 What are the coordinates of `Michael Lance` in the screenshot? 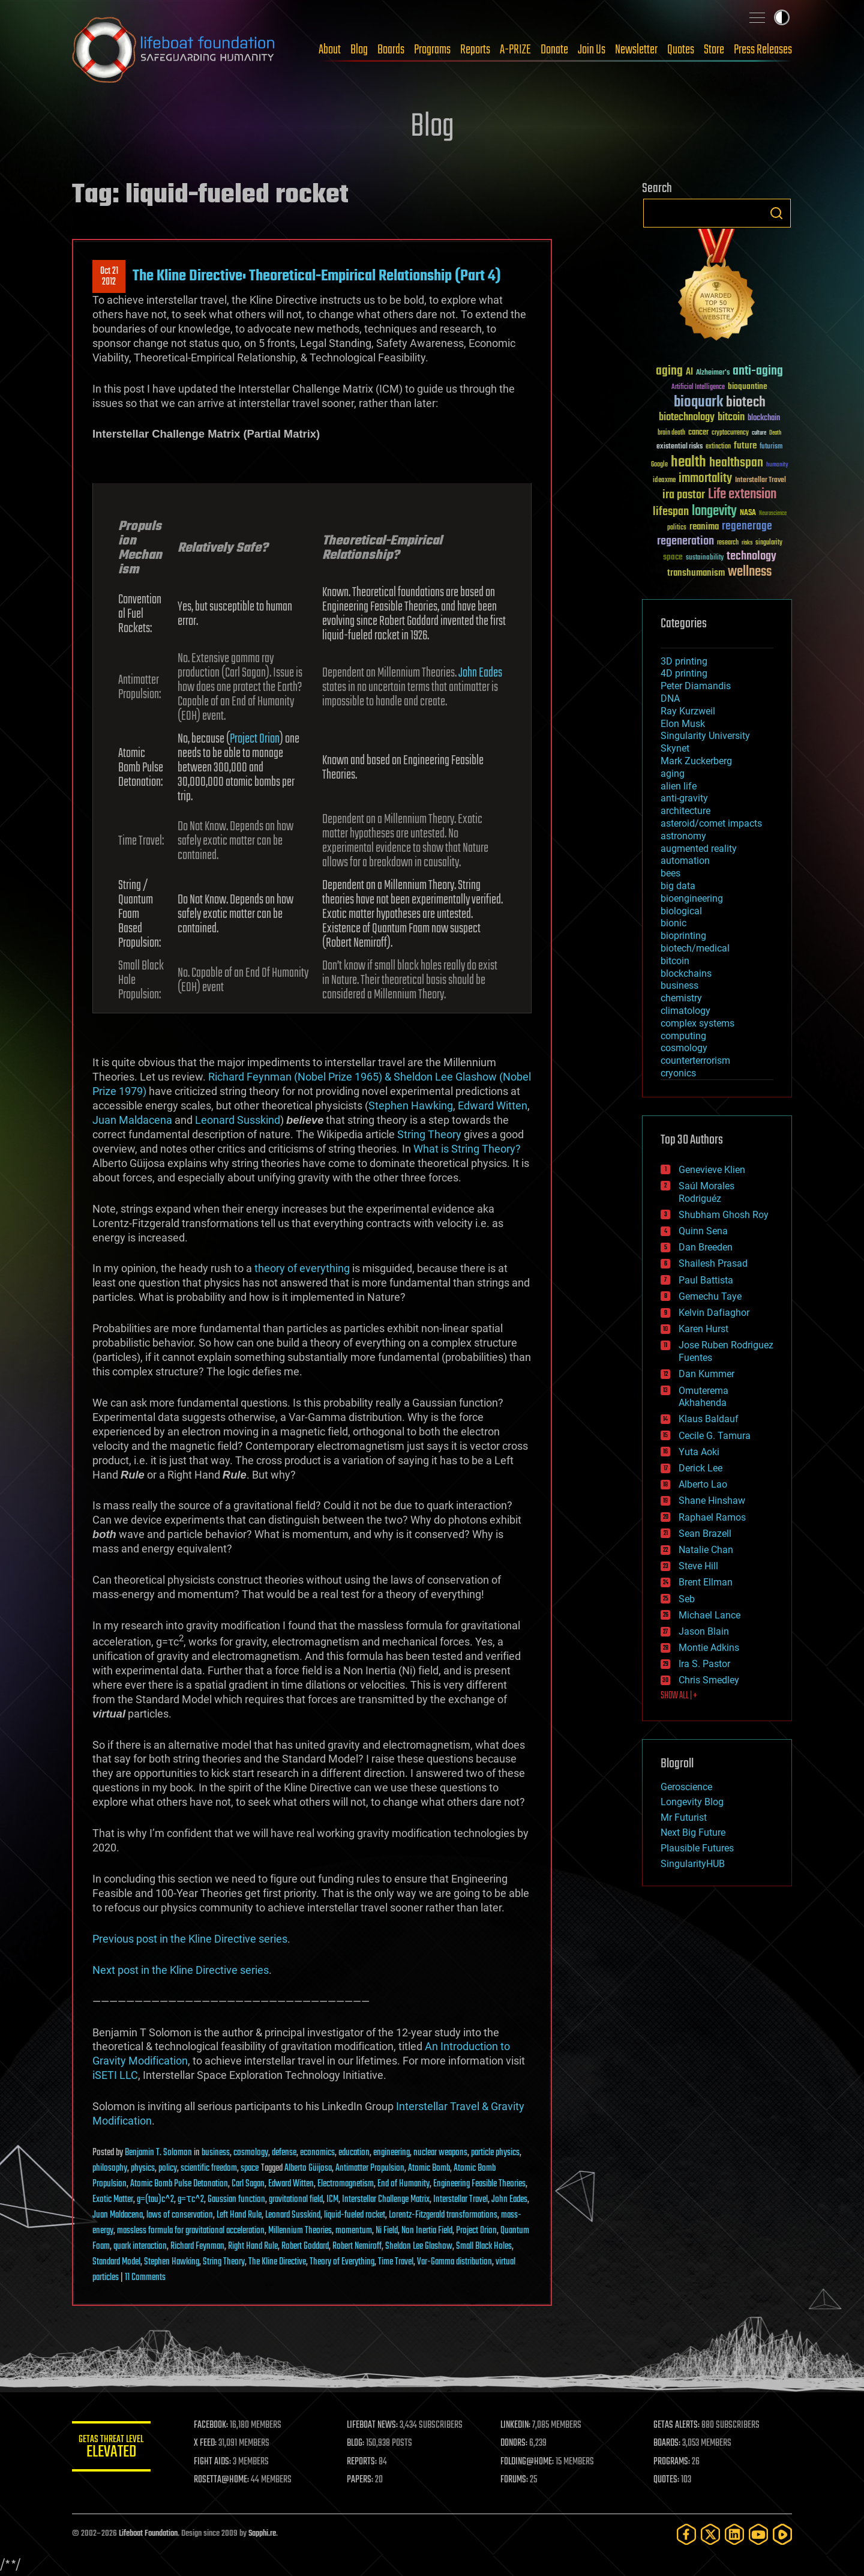 It's located at (709, 1615).